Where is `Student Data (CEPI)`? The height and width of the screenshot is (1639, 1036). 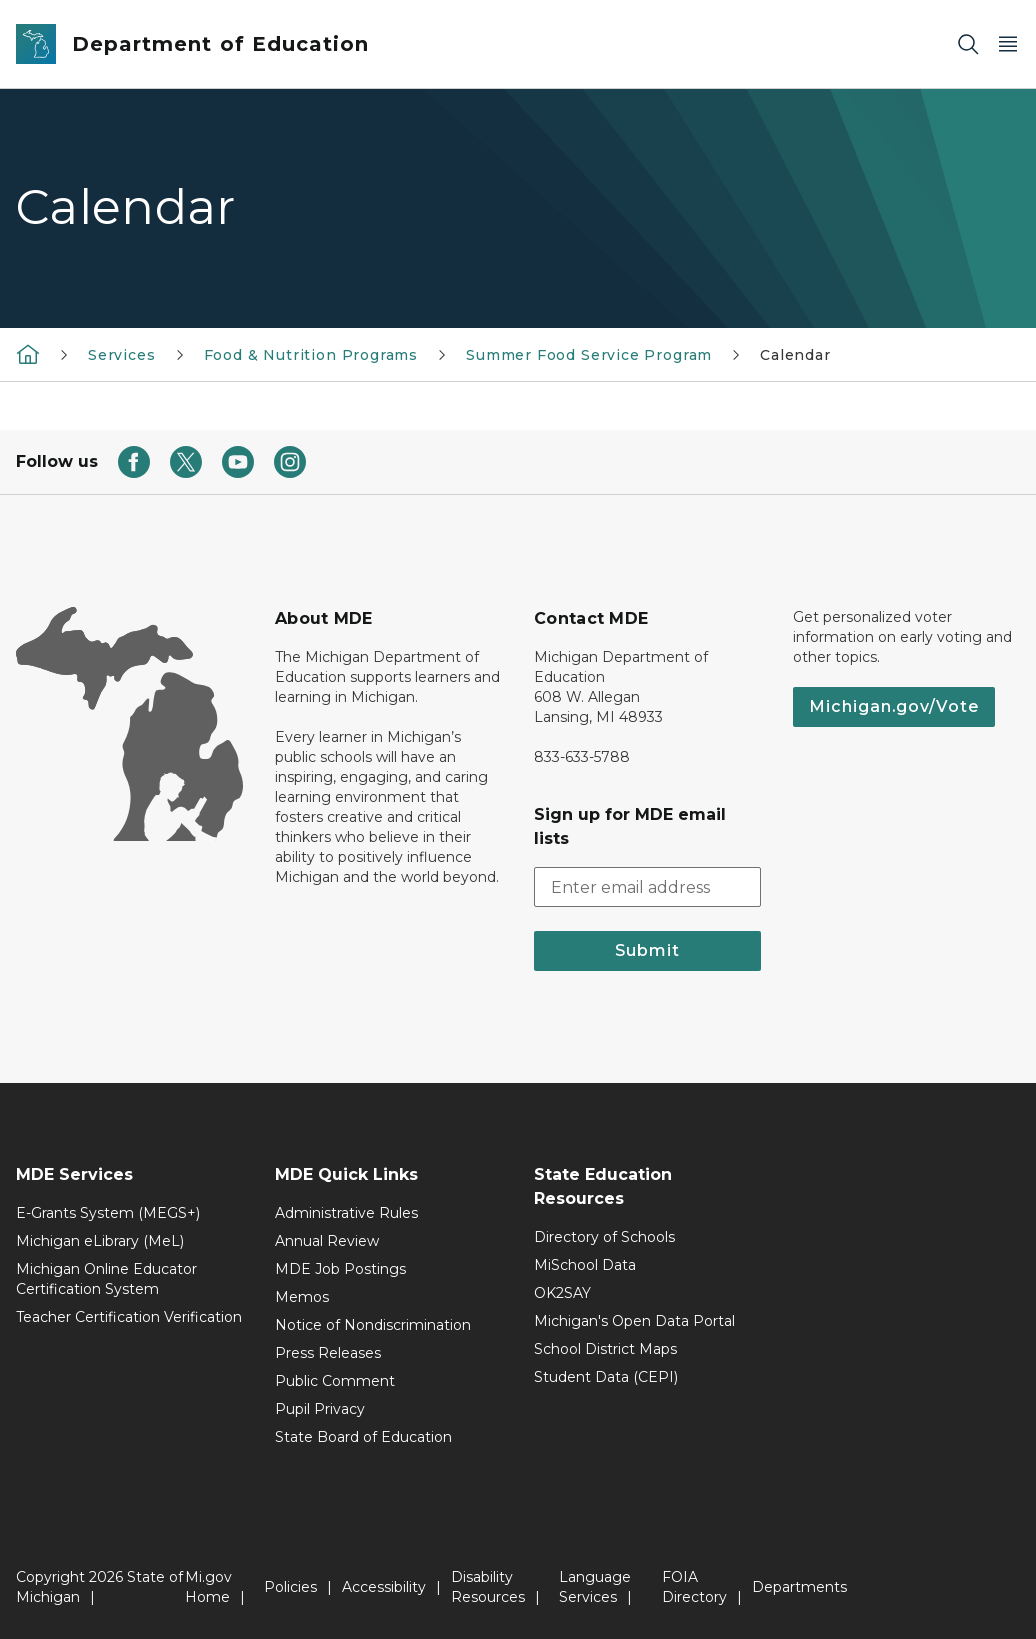 Student Data (CEPI) is located at coordinates (606, 1377).